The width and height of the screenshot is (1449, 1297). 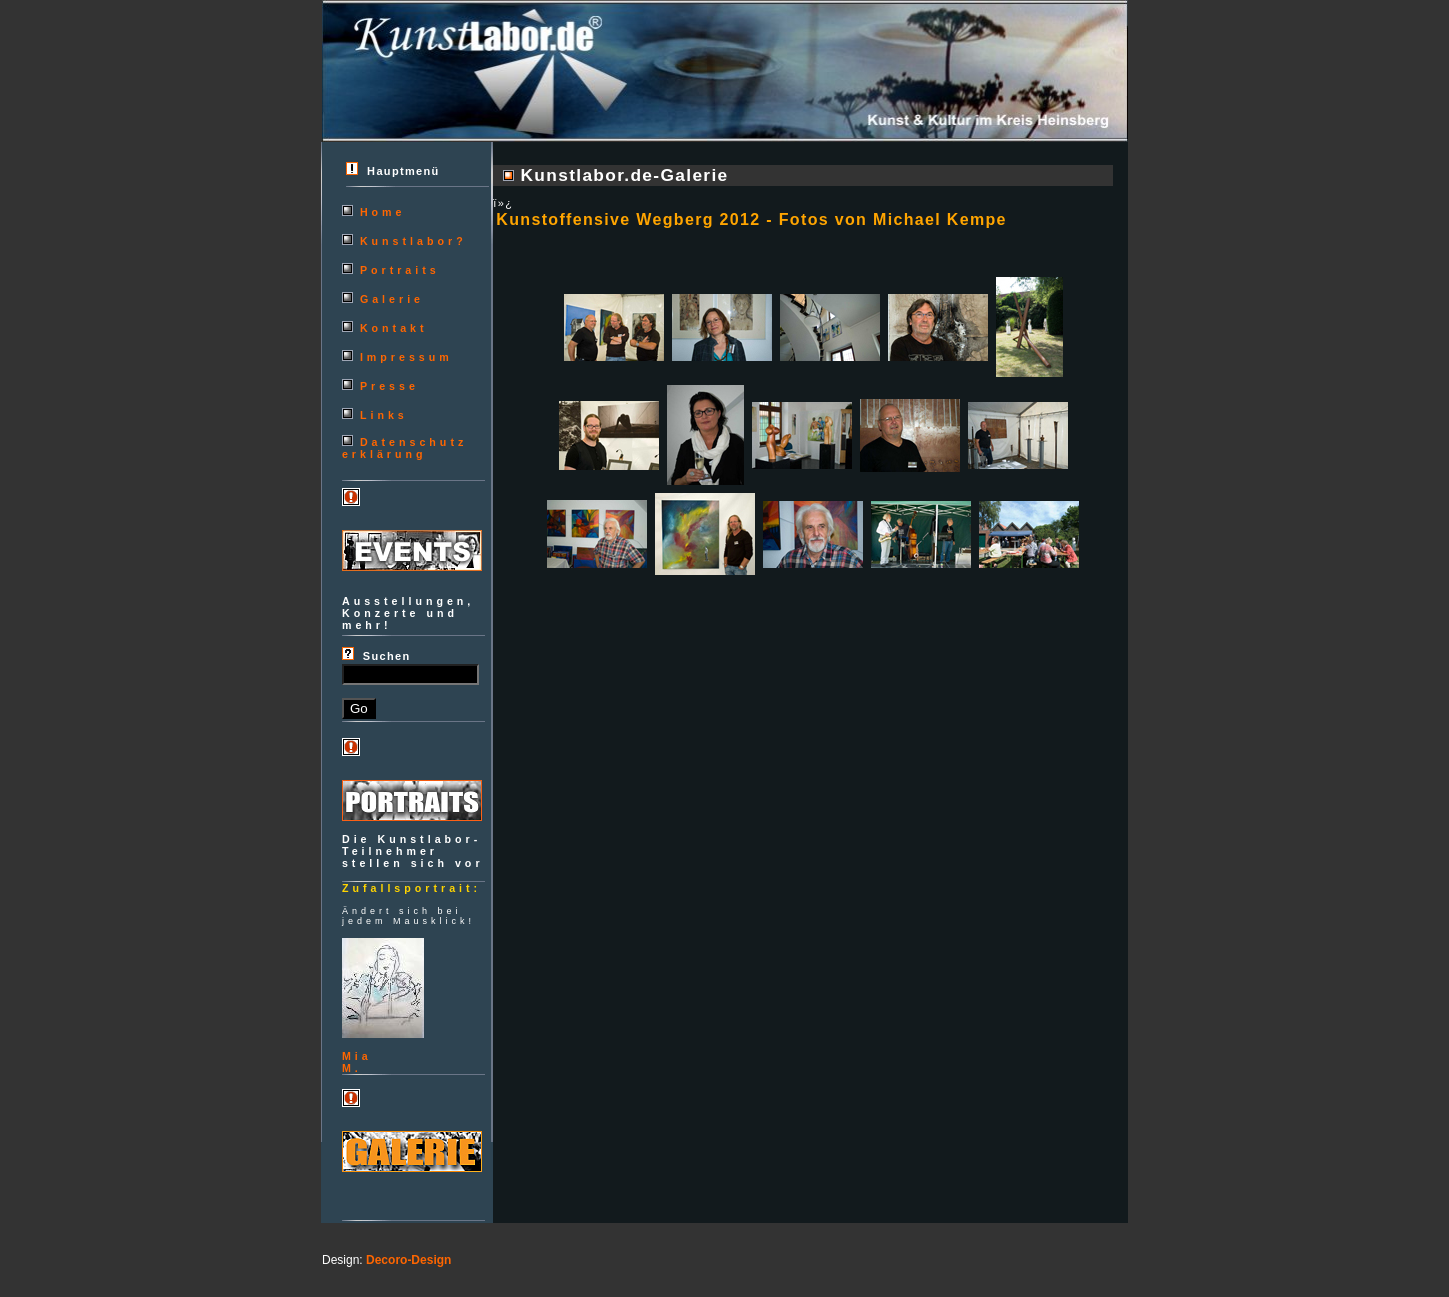 I want to click on Galerie, so click(x=392, y=299).